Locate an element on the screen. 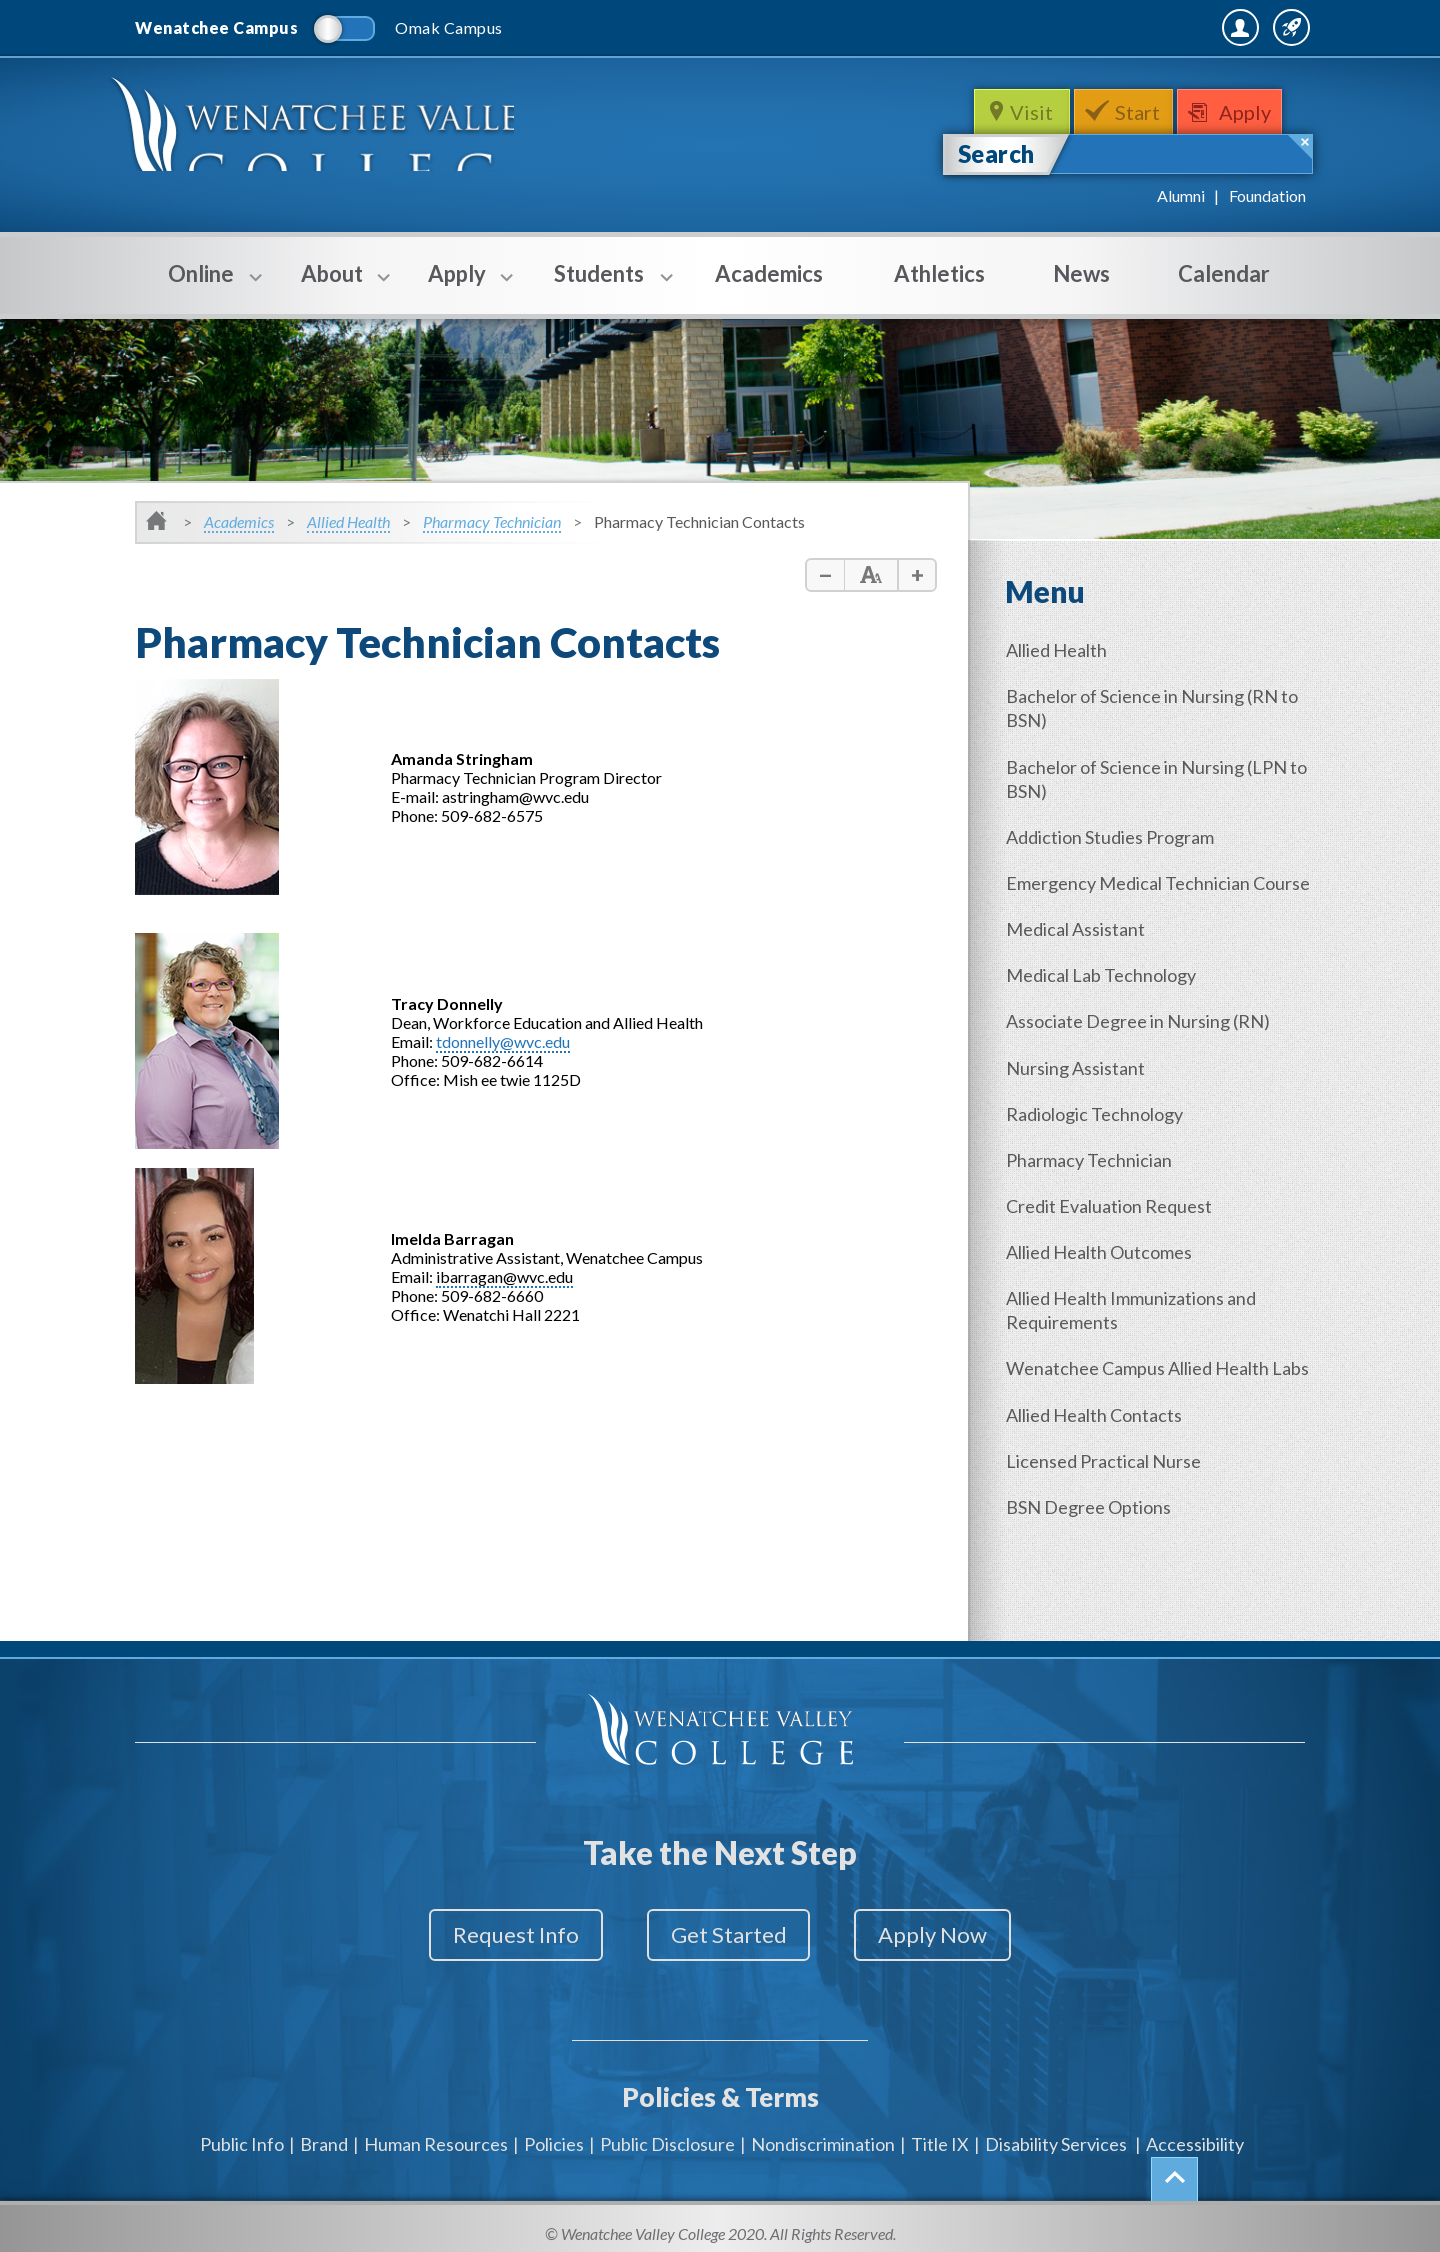 Image resolution: width=1440 pixels, height=2252 pixels. WenatcheeValleyCollege is located at coordinates (327, 136).